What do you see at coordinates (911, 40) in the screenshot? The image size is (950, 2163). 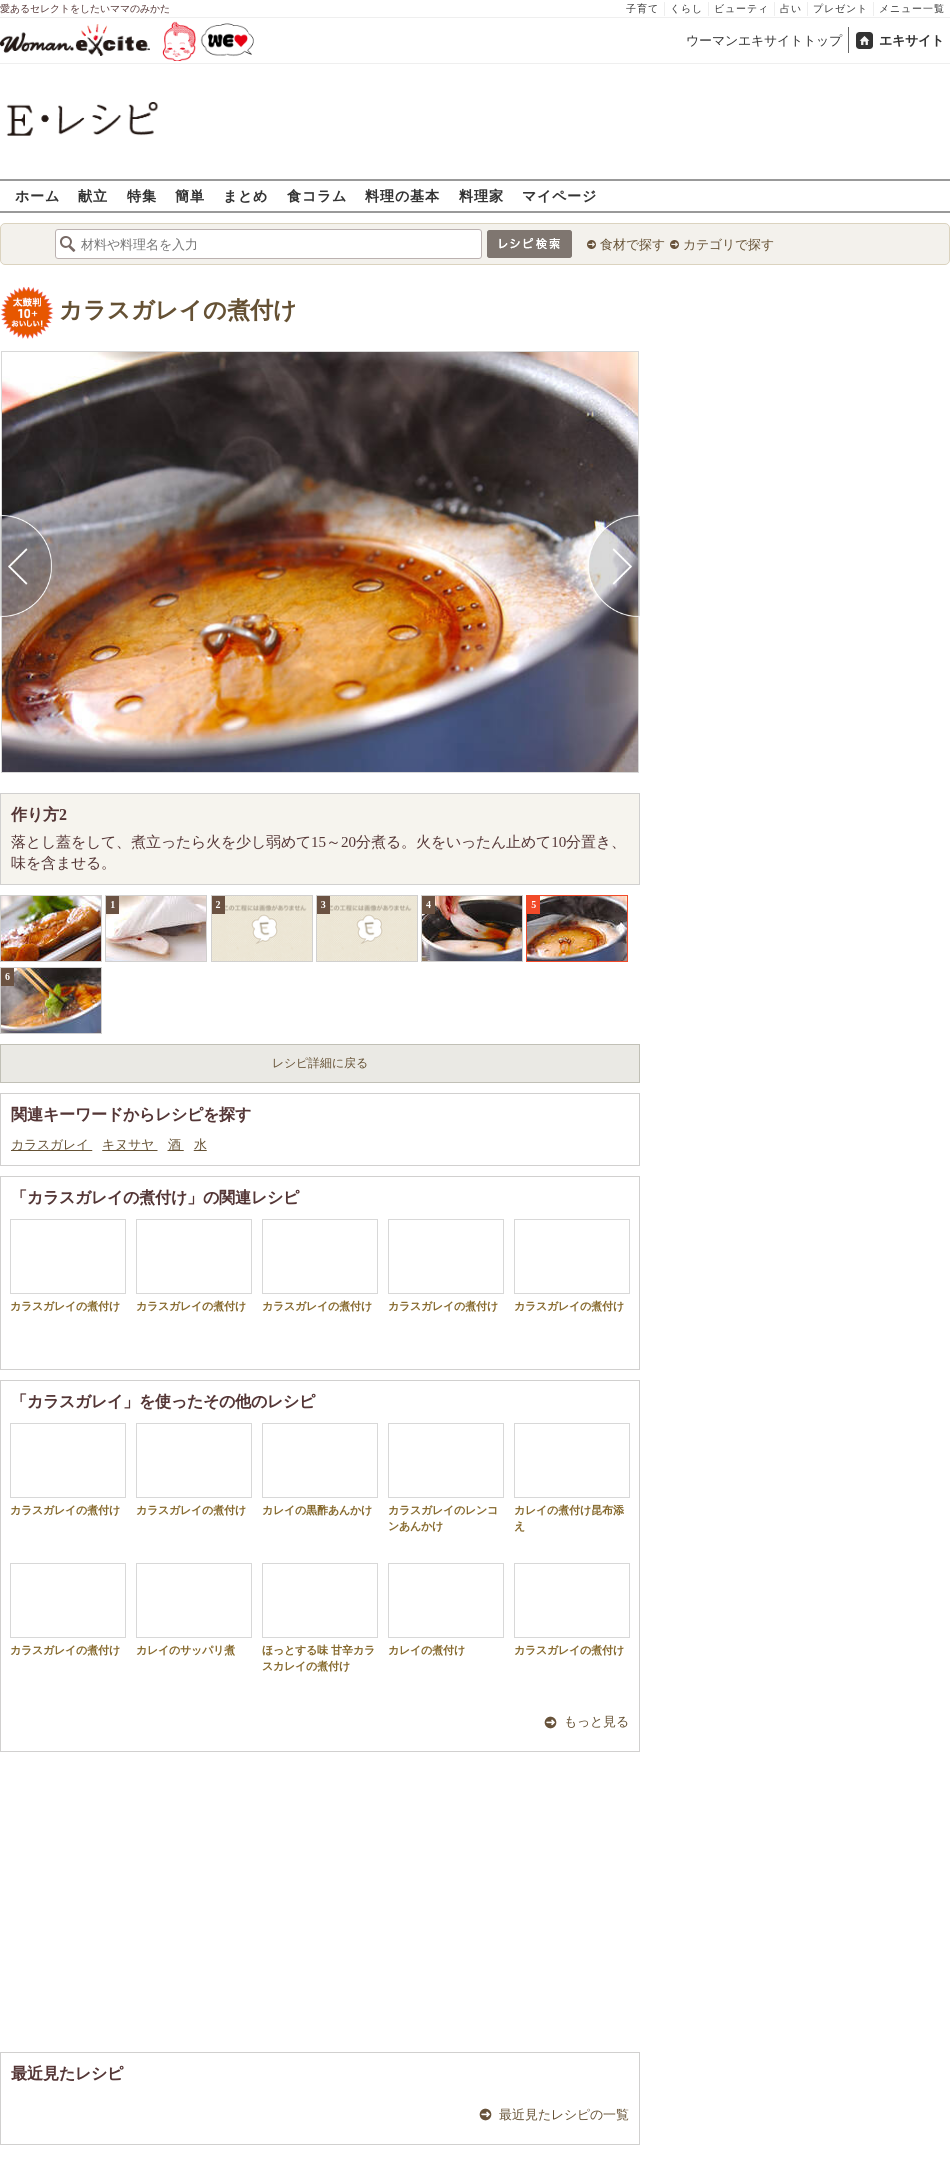 I see `エキサイト` at bounding box center [911, 40].